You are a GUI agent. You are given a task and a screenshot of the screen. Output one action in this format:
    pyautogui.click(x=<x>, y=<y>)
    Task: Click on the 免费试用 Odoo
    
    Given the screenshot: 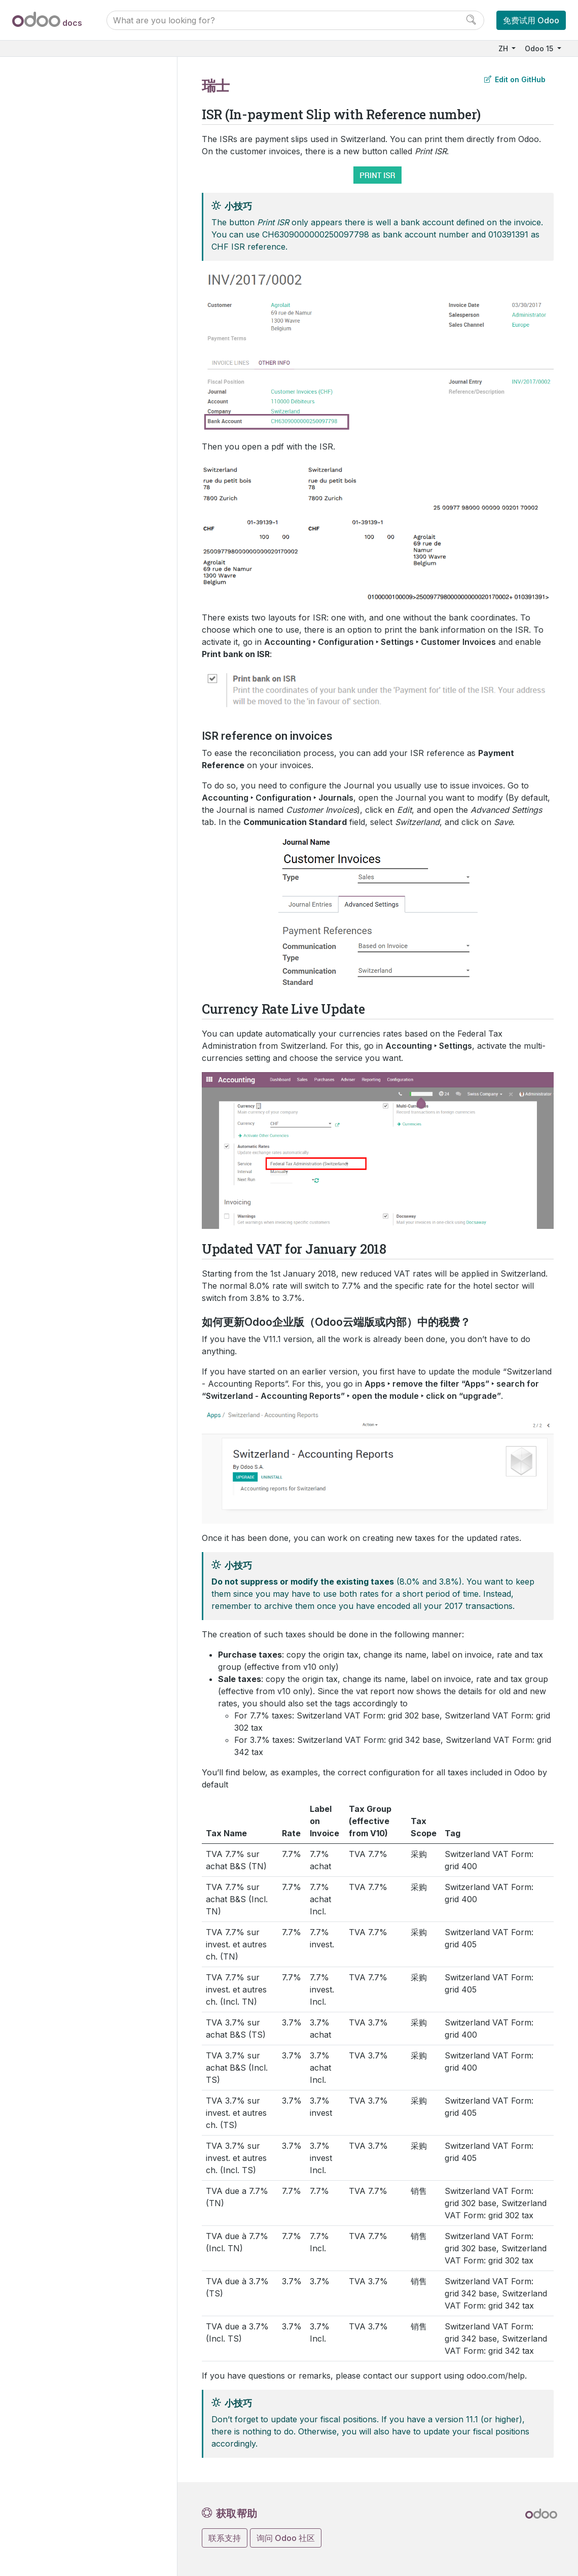 What is the action you would take?
    pyautogui.click(x=531, y=20)
    